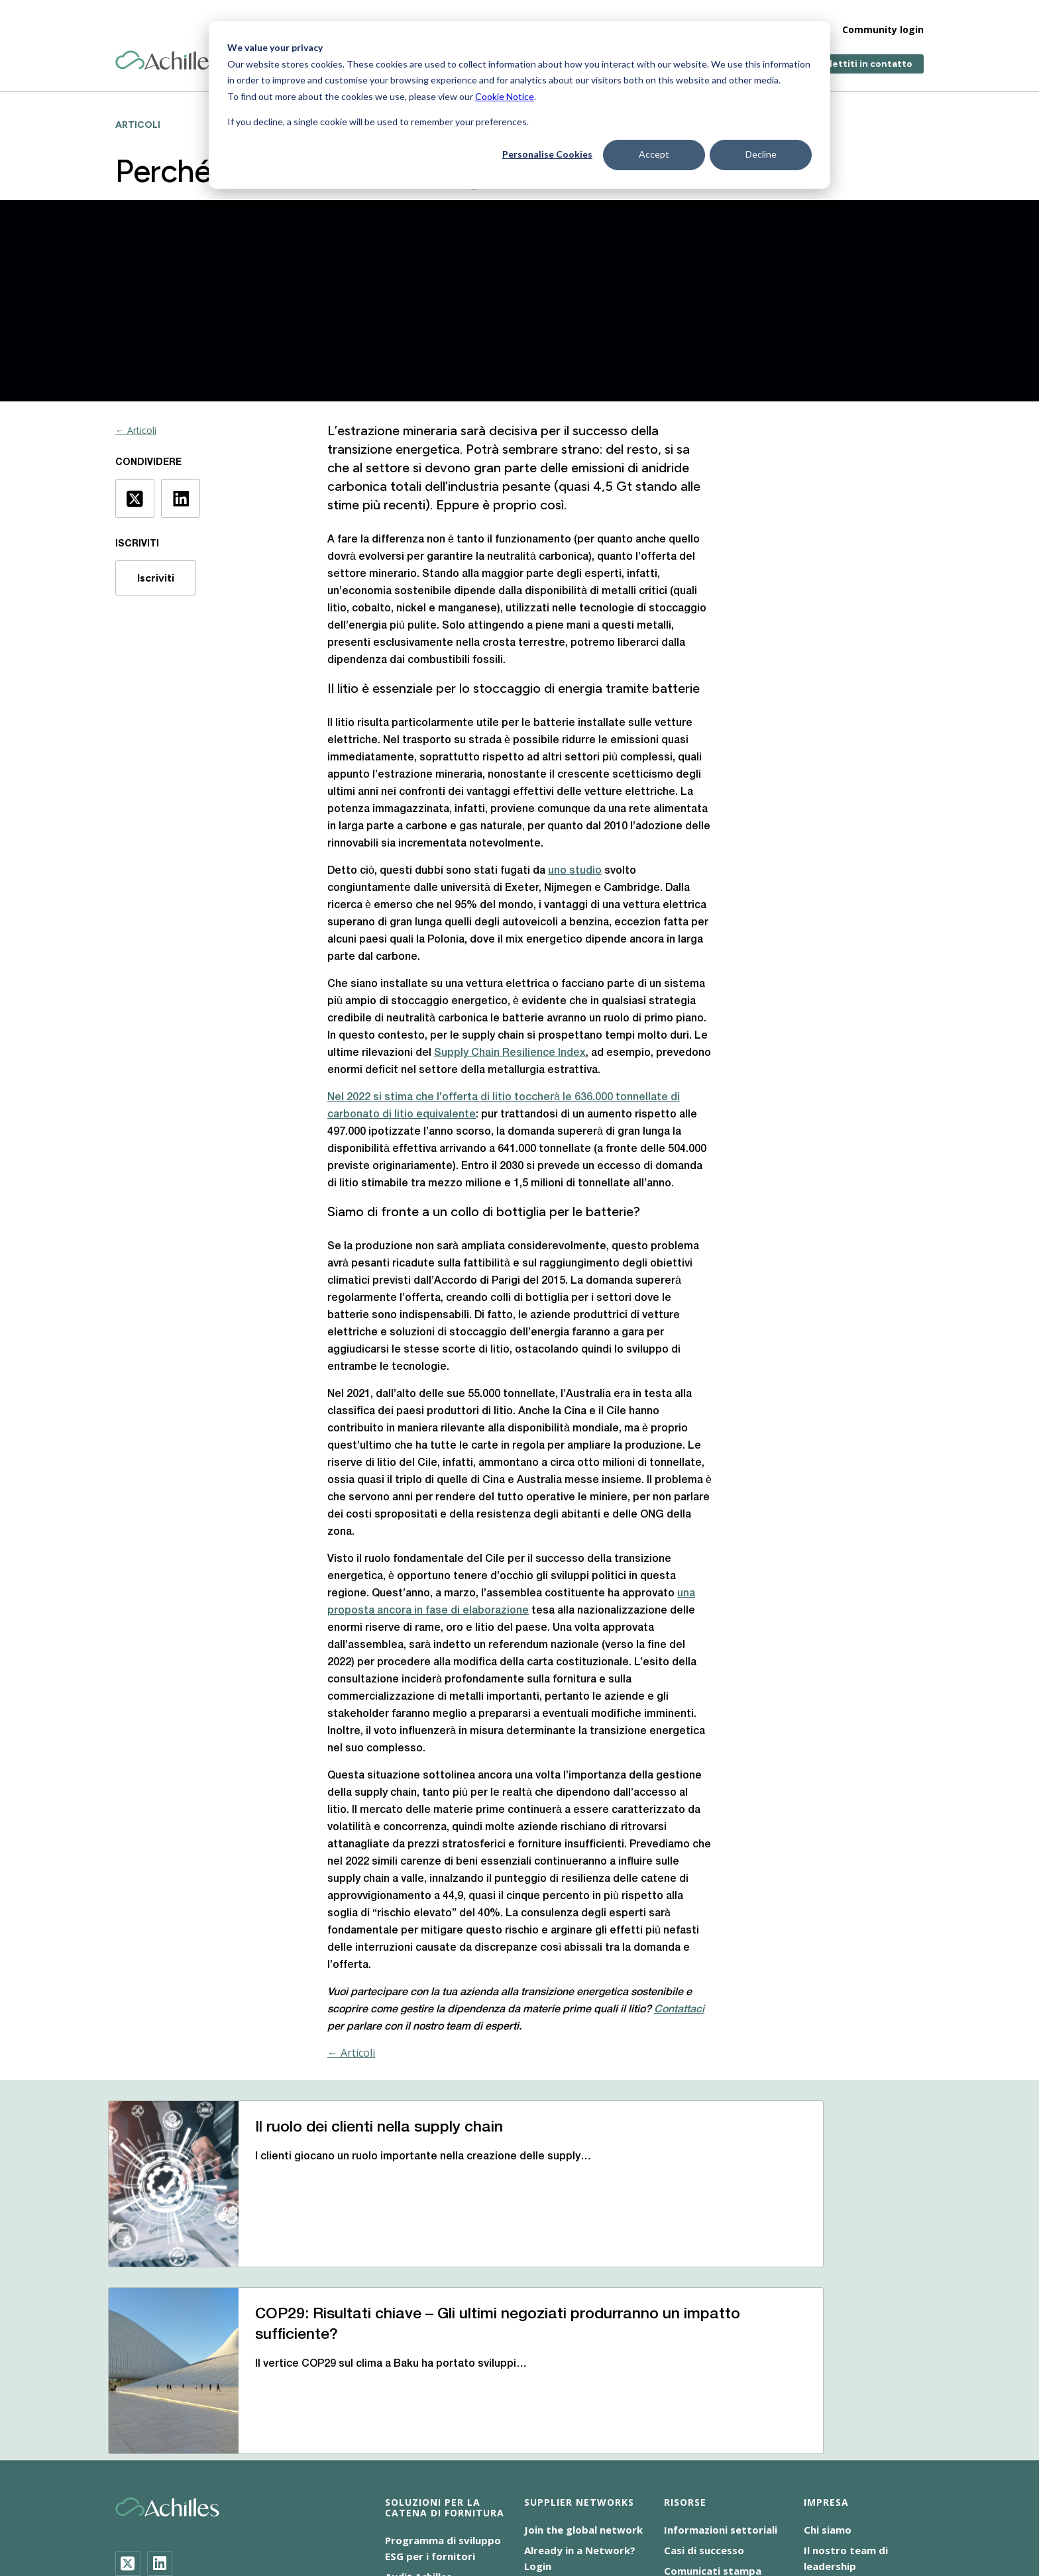 Image resolution: width=1039 pixels, height=2576 pixels. I want to click on Dichiarazione sulla schiavitù moderna, so click(600, 2501).